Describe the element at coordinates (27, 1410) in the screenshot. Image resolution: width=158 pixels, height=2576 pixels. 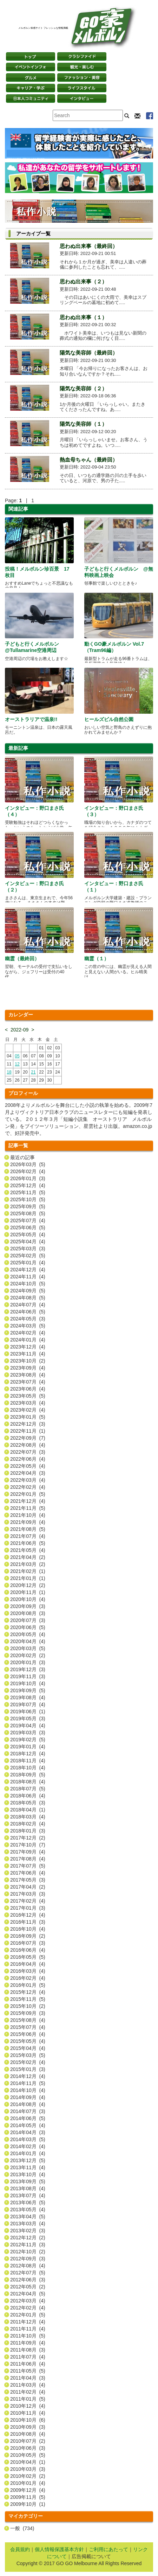
I see `2023年02月 (4)` at that location.